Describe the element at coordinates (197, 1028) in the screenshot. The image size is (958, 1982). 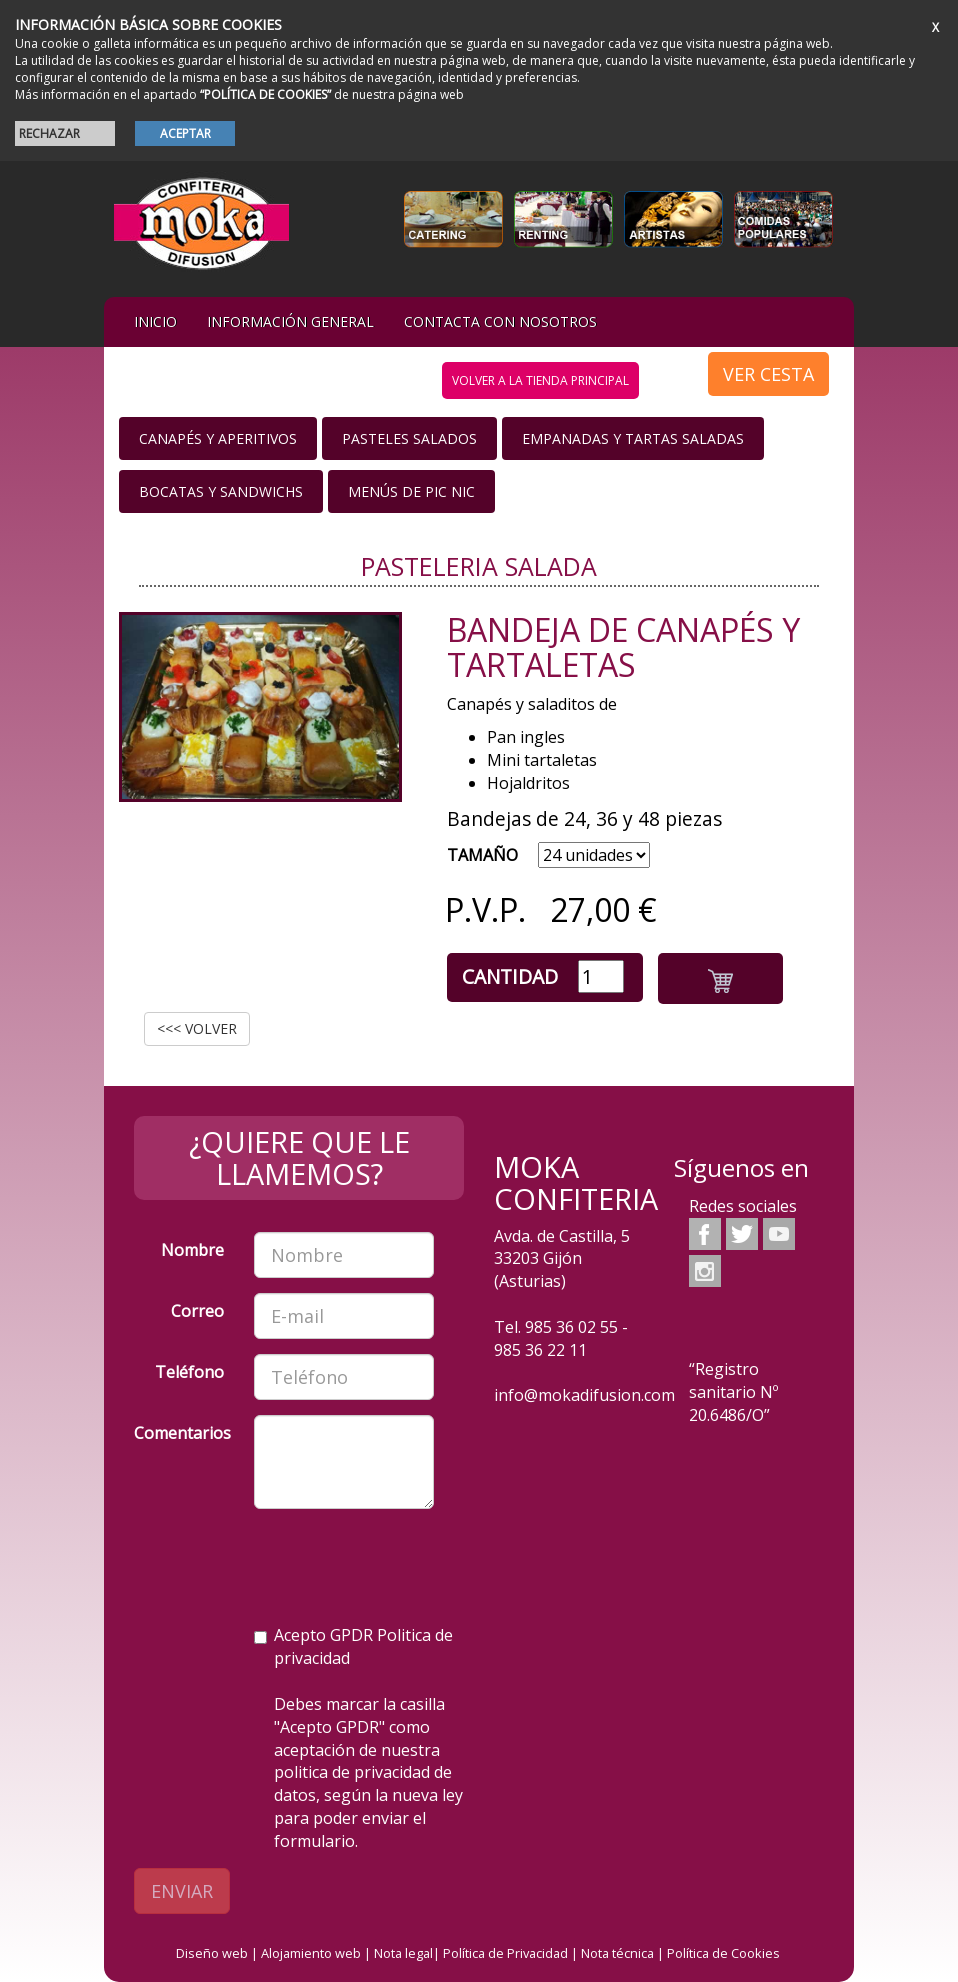
I see `<<< VOLVER [button]` at that location.